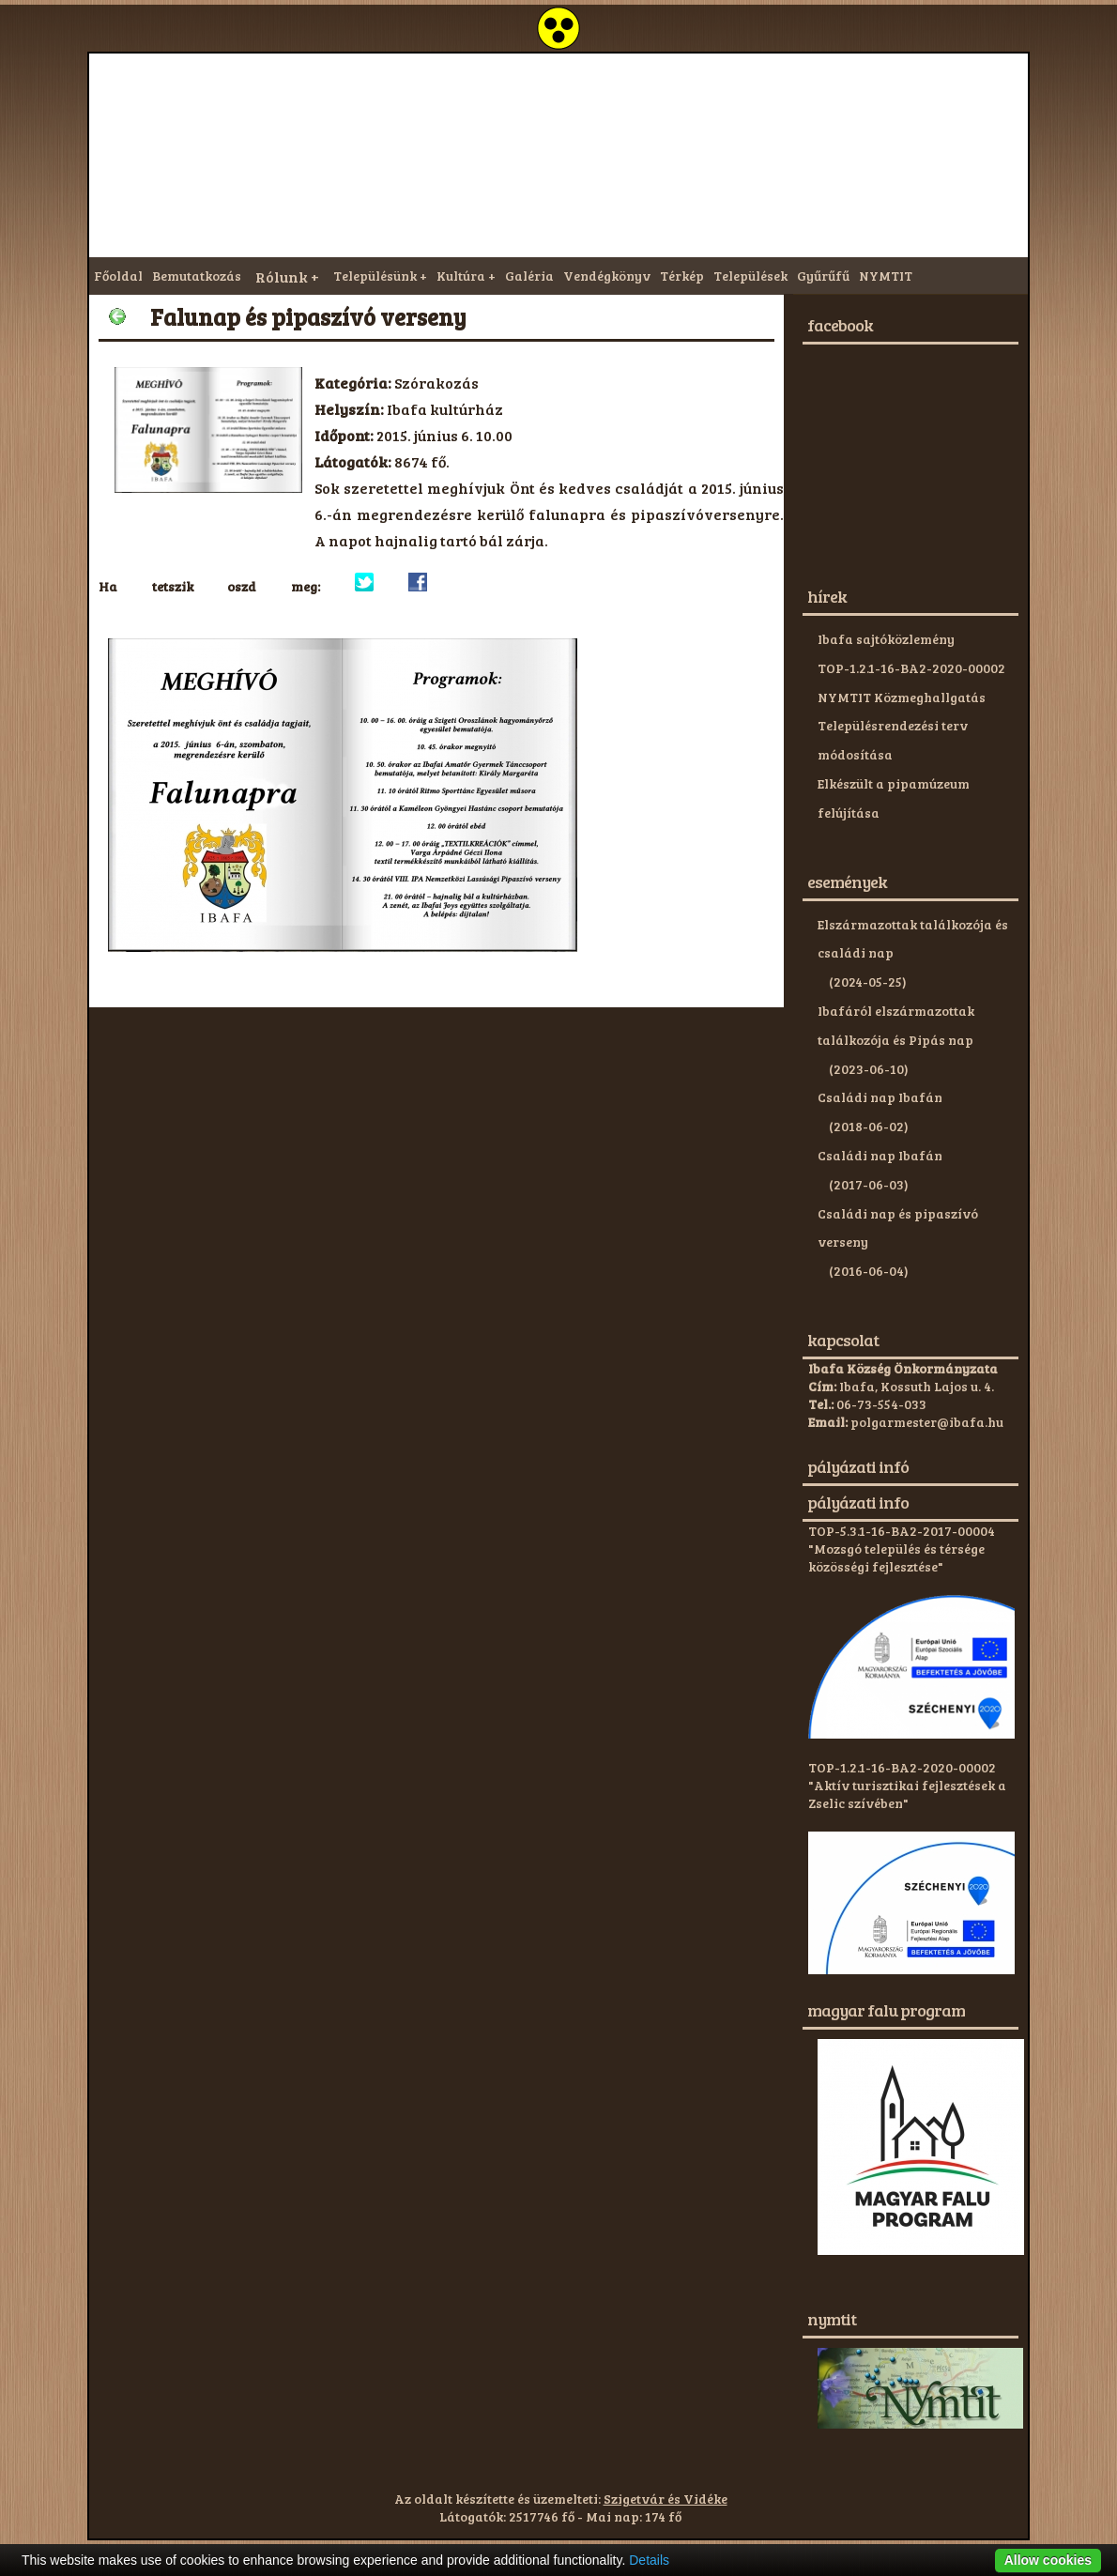 This screenshot has height=2576, width=1117. What do you see at coordinates (902, 697) in the screenshot?
I see `NYMTIT Közmeghallgatás` at bounding box center [902, 697].